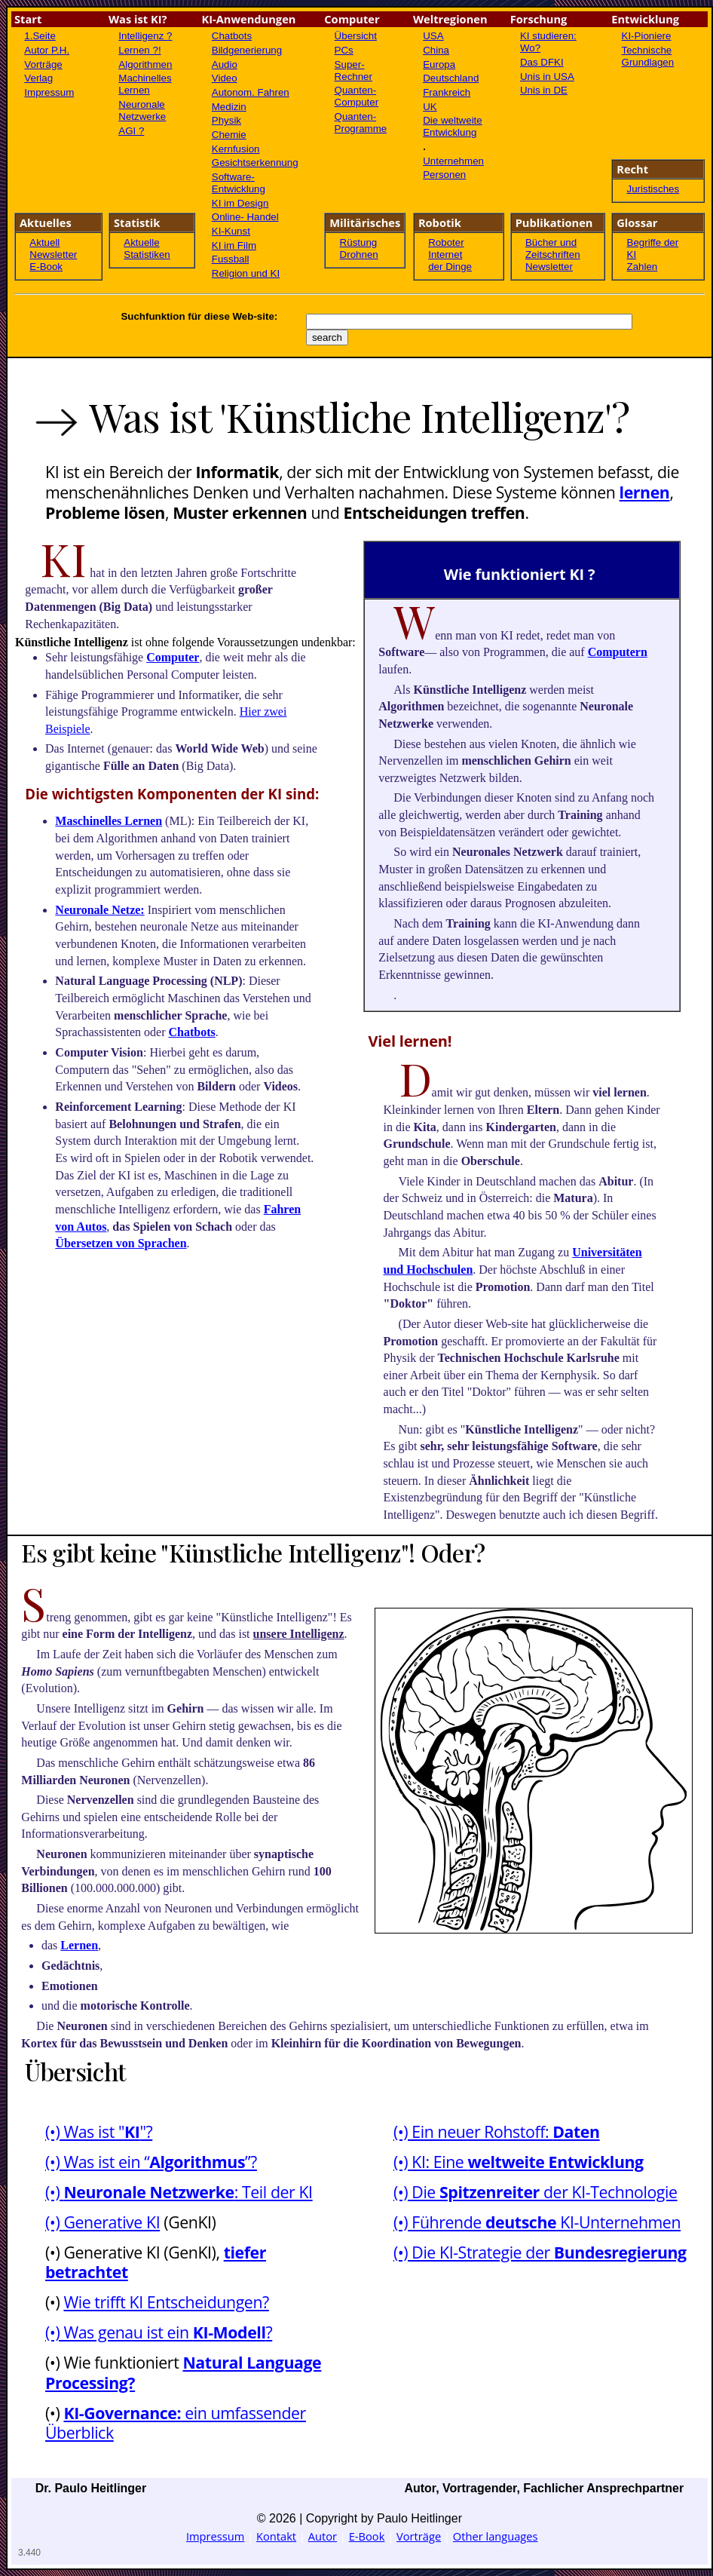 The height and width of the screenshot is (2576, 713). Describe the element at coordinates (144, 84) in the screenshot. I see `Machinelles Lernen` at that location.